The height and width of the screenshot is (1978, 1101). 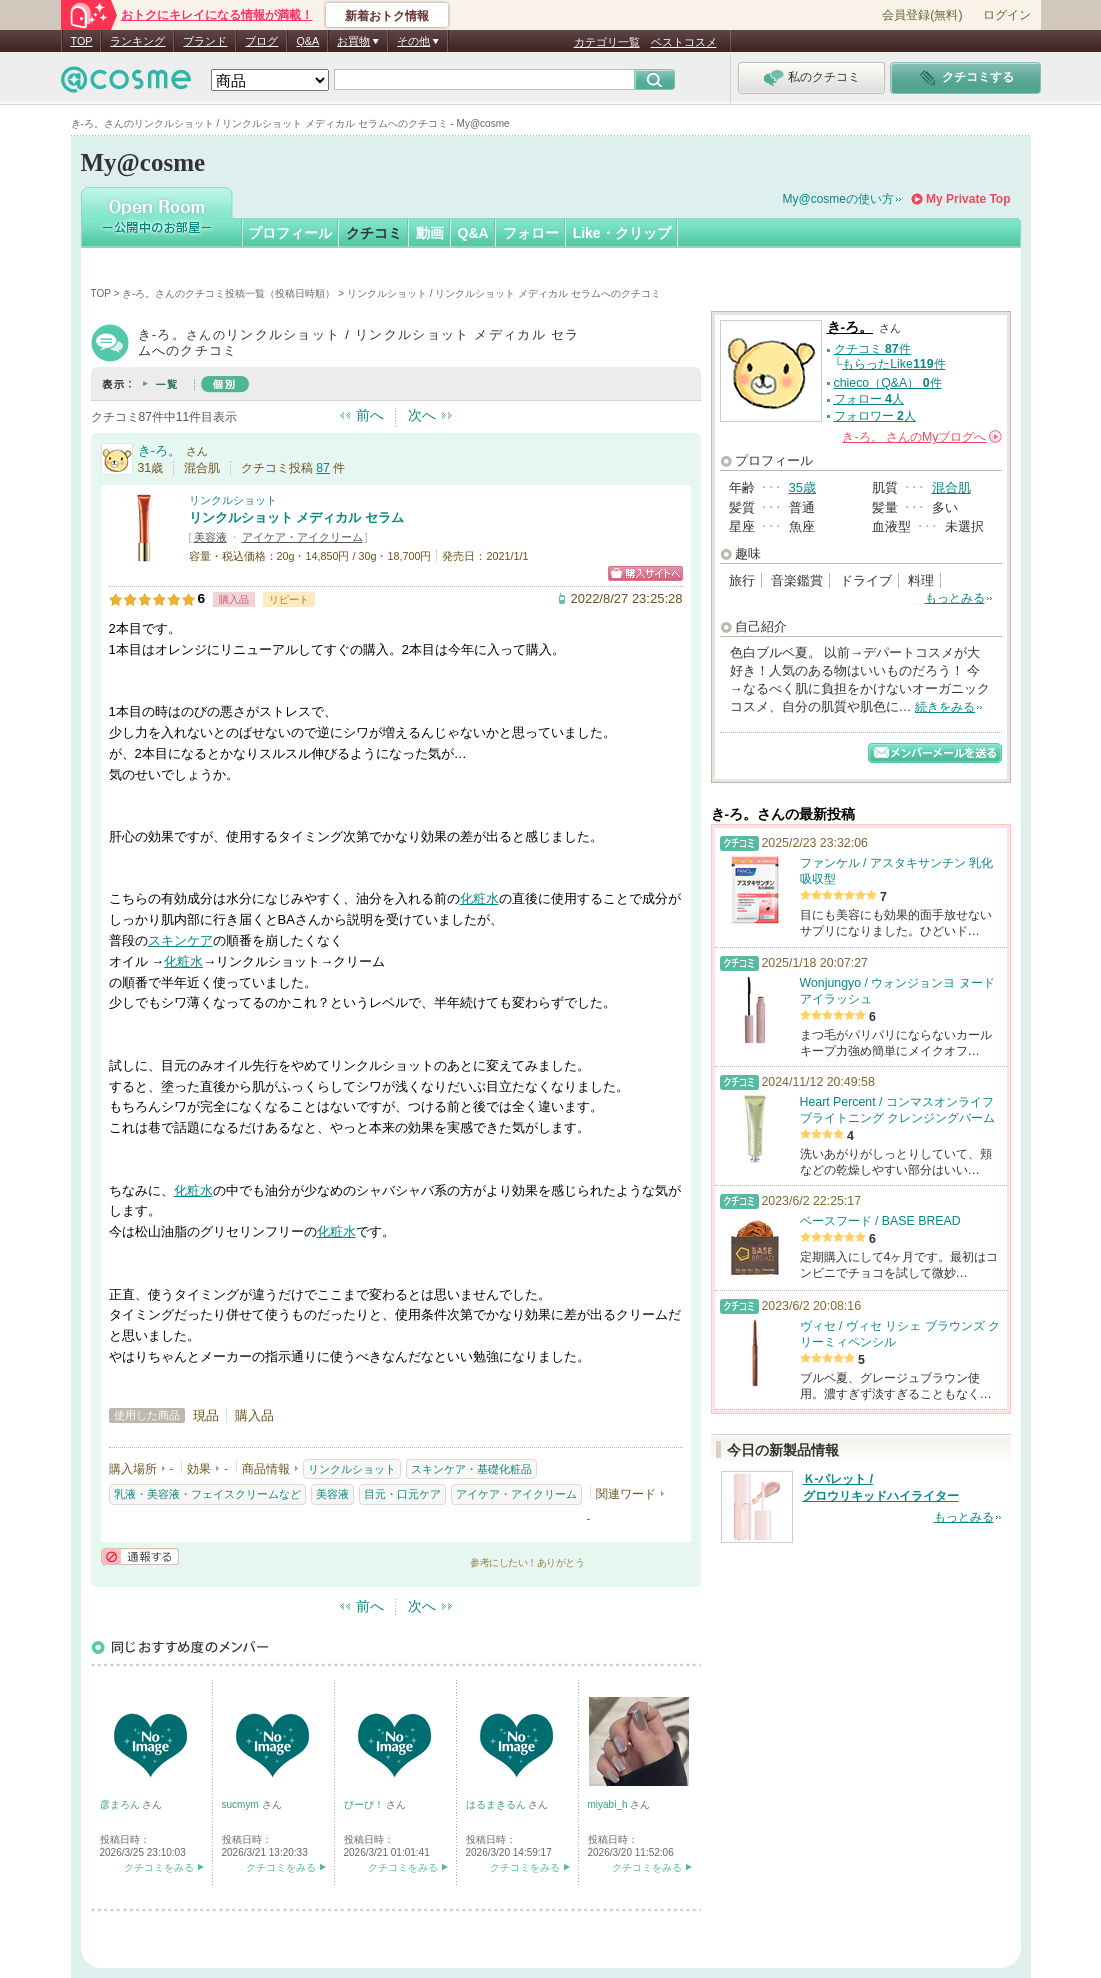 I want to click on カテゴリ一覧, so click(x=607, y=42).